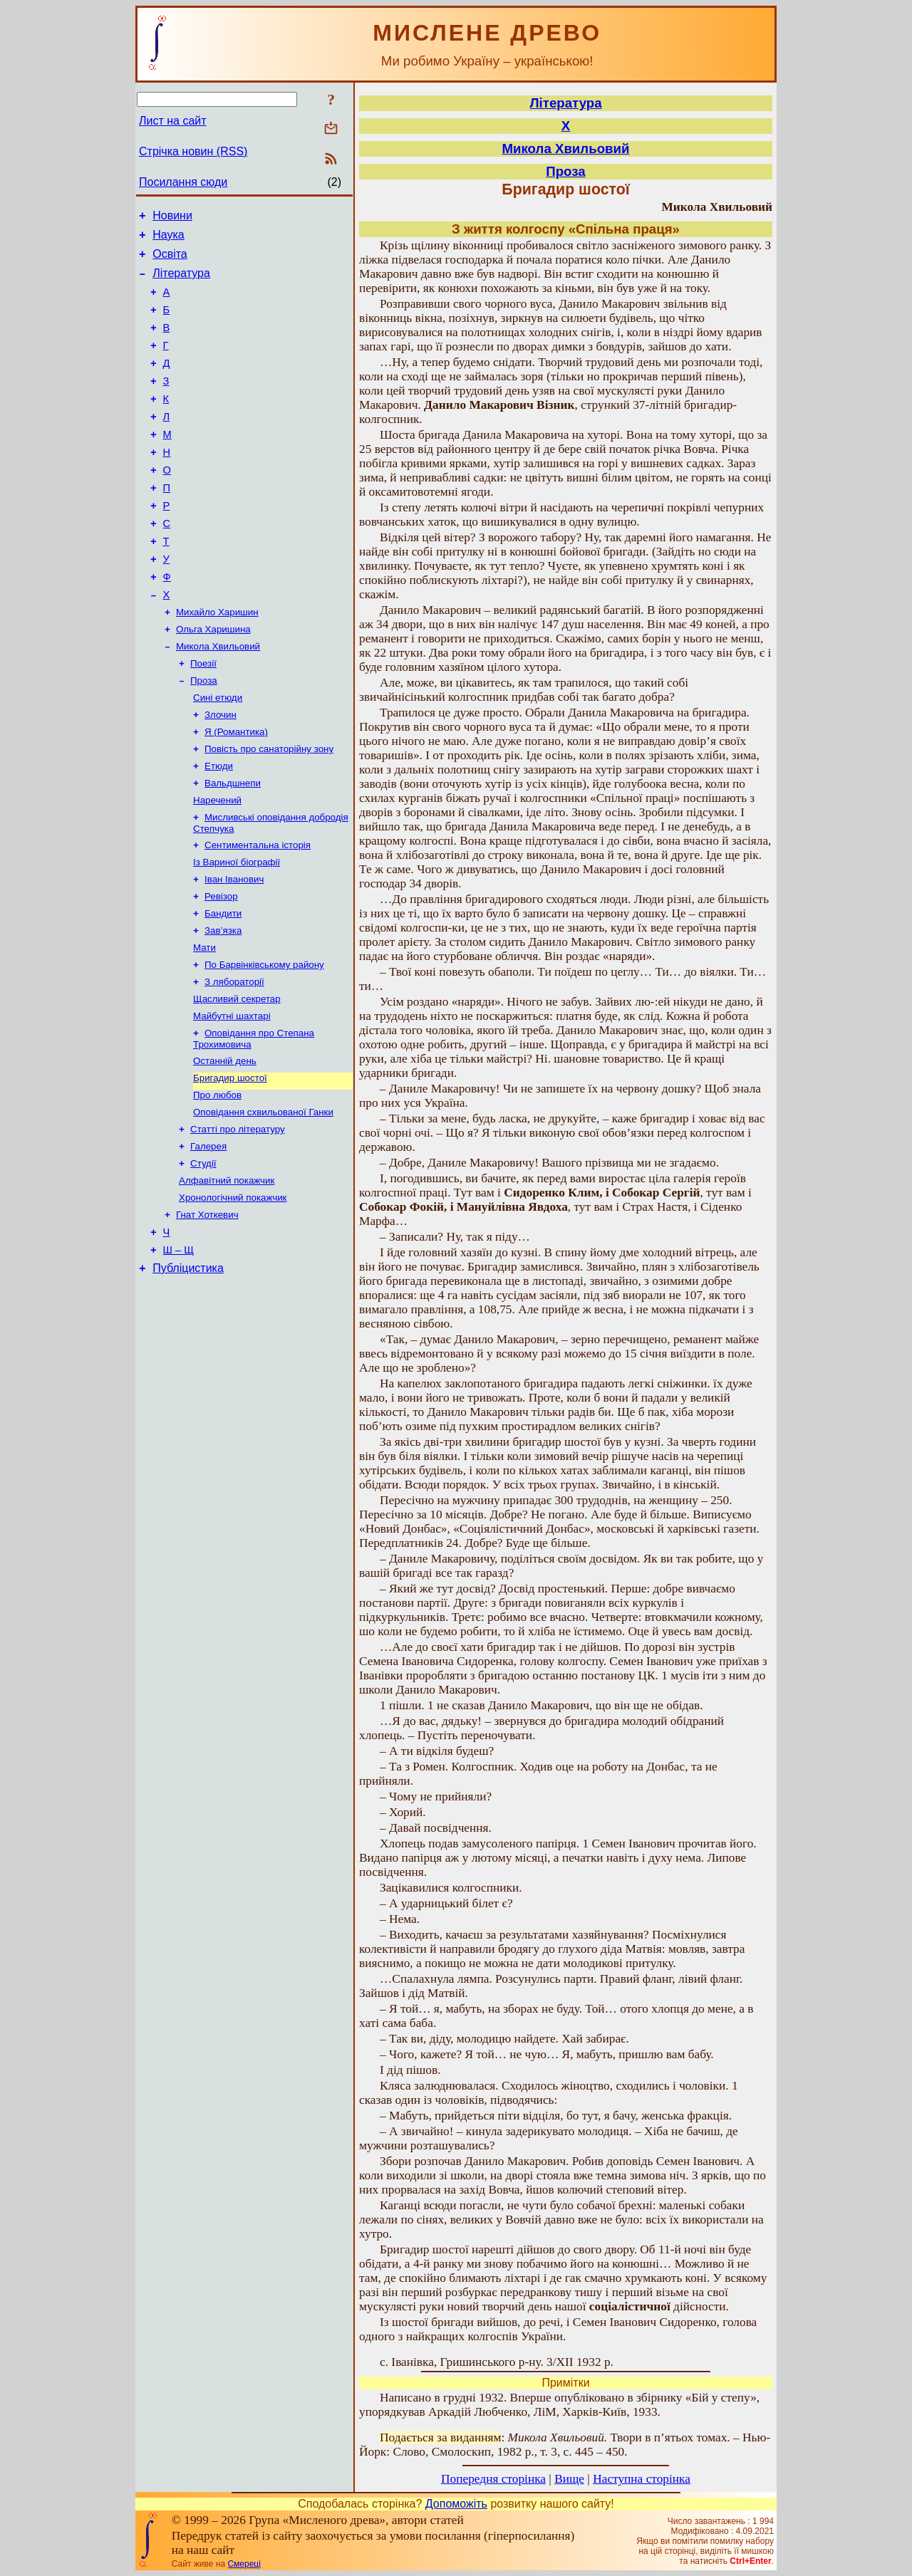  Describe the element at coordinates (168, 239) in the screenshot. I see `Наука` at that location.